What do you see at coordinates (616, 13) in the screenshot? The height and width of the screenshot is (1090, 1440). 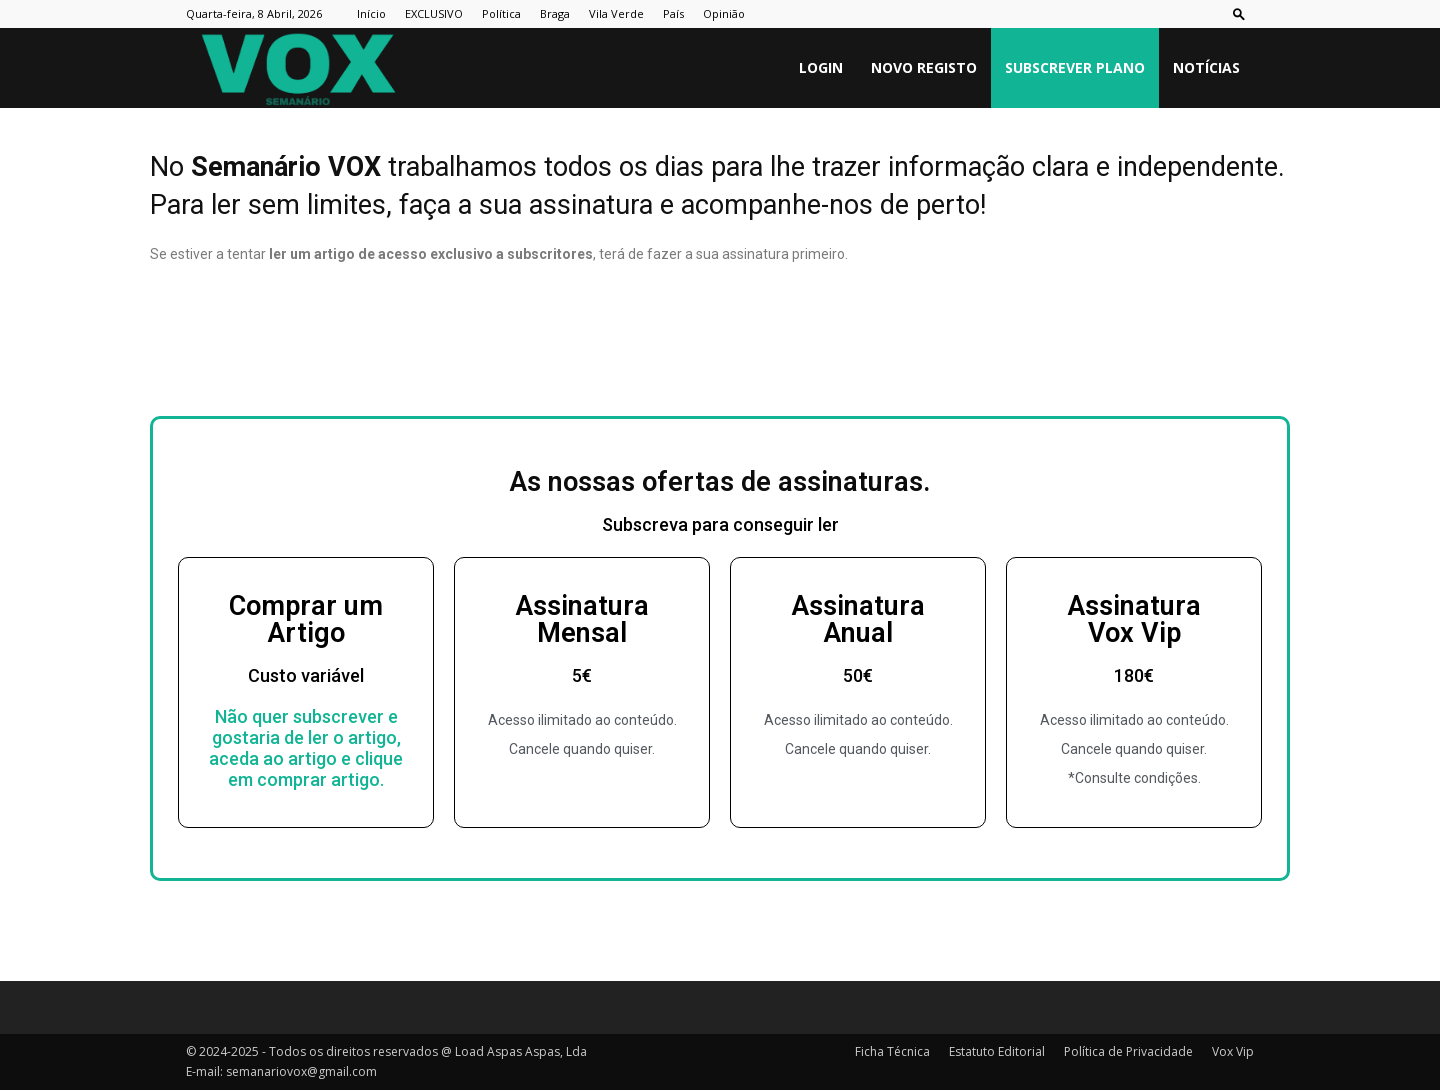 I see `Vila Verde` at bounding box center [616, 13].